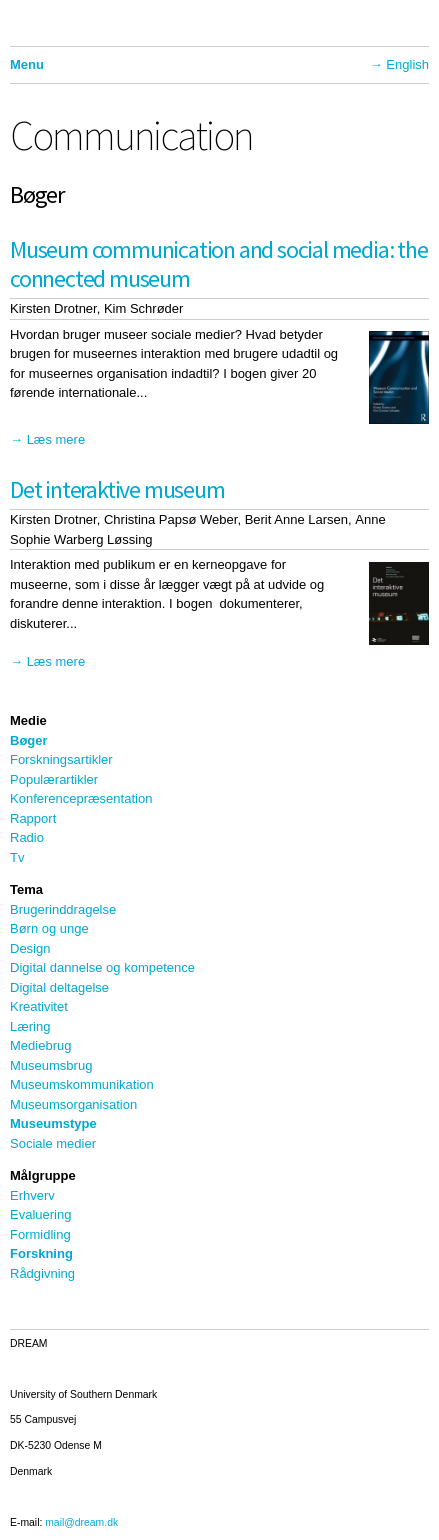 The image size is (439, 1540). Describe the element at coordinates (28, 720) in the screenshot. I see `Medie` at that location.